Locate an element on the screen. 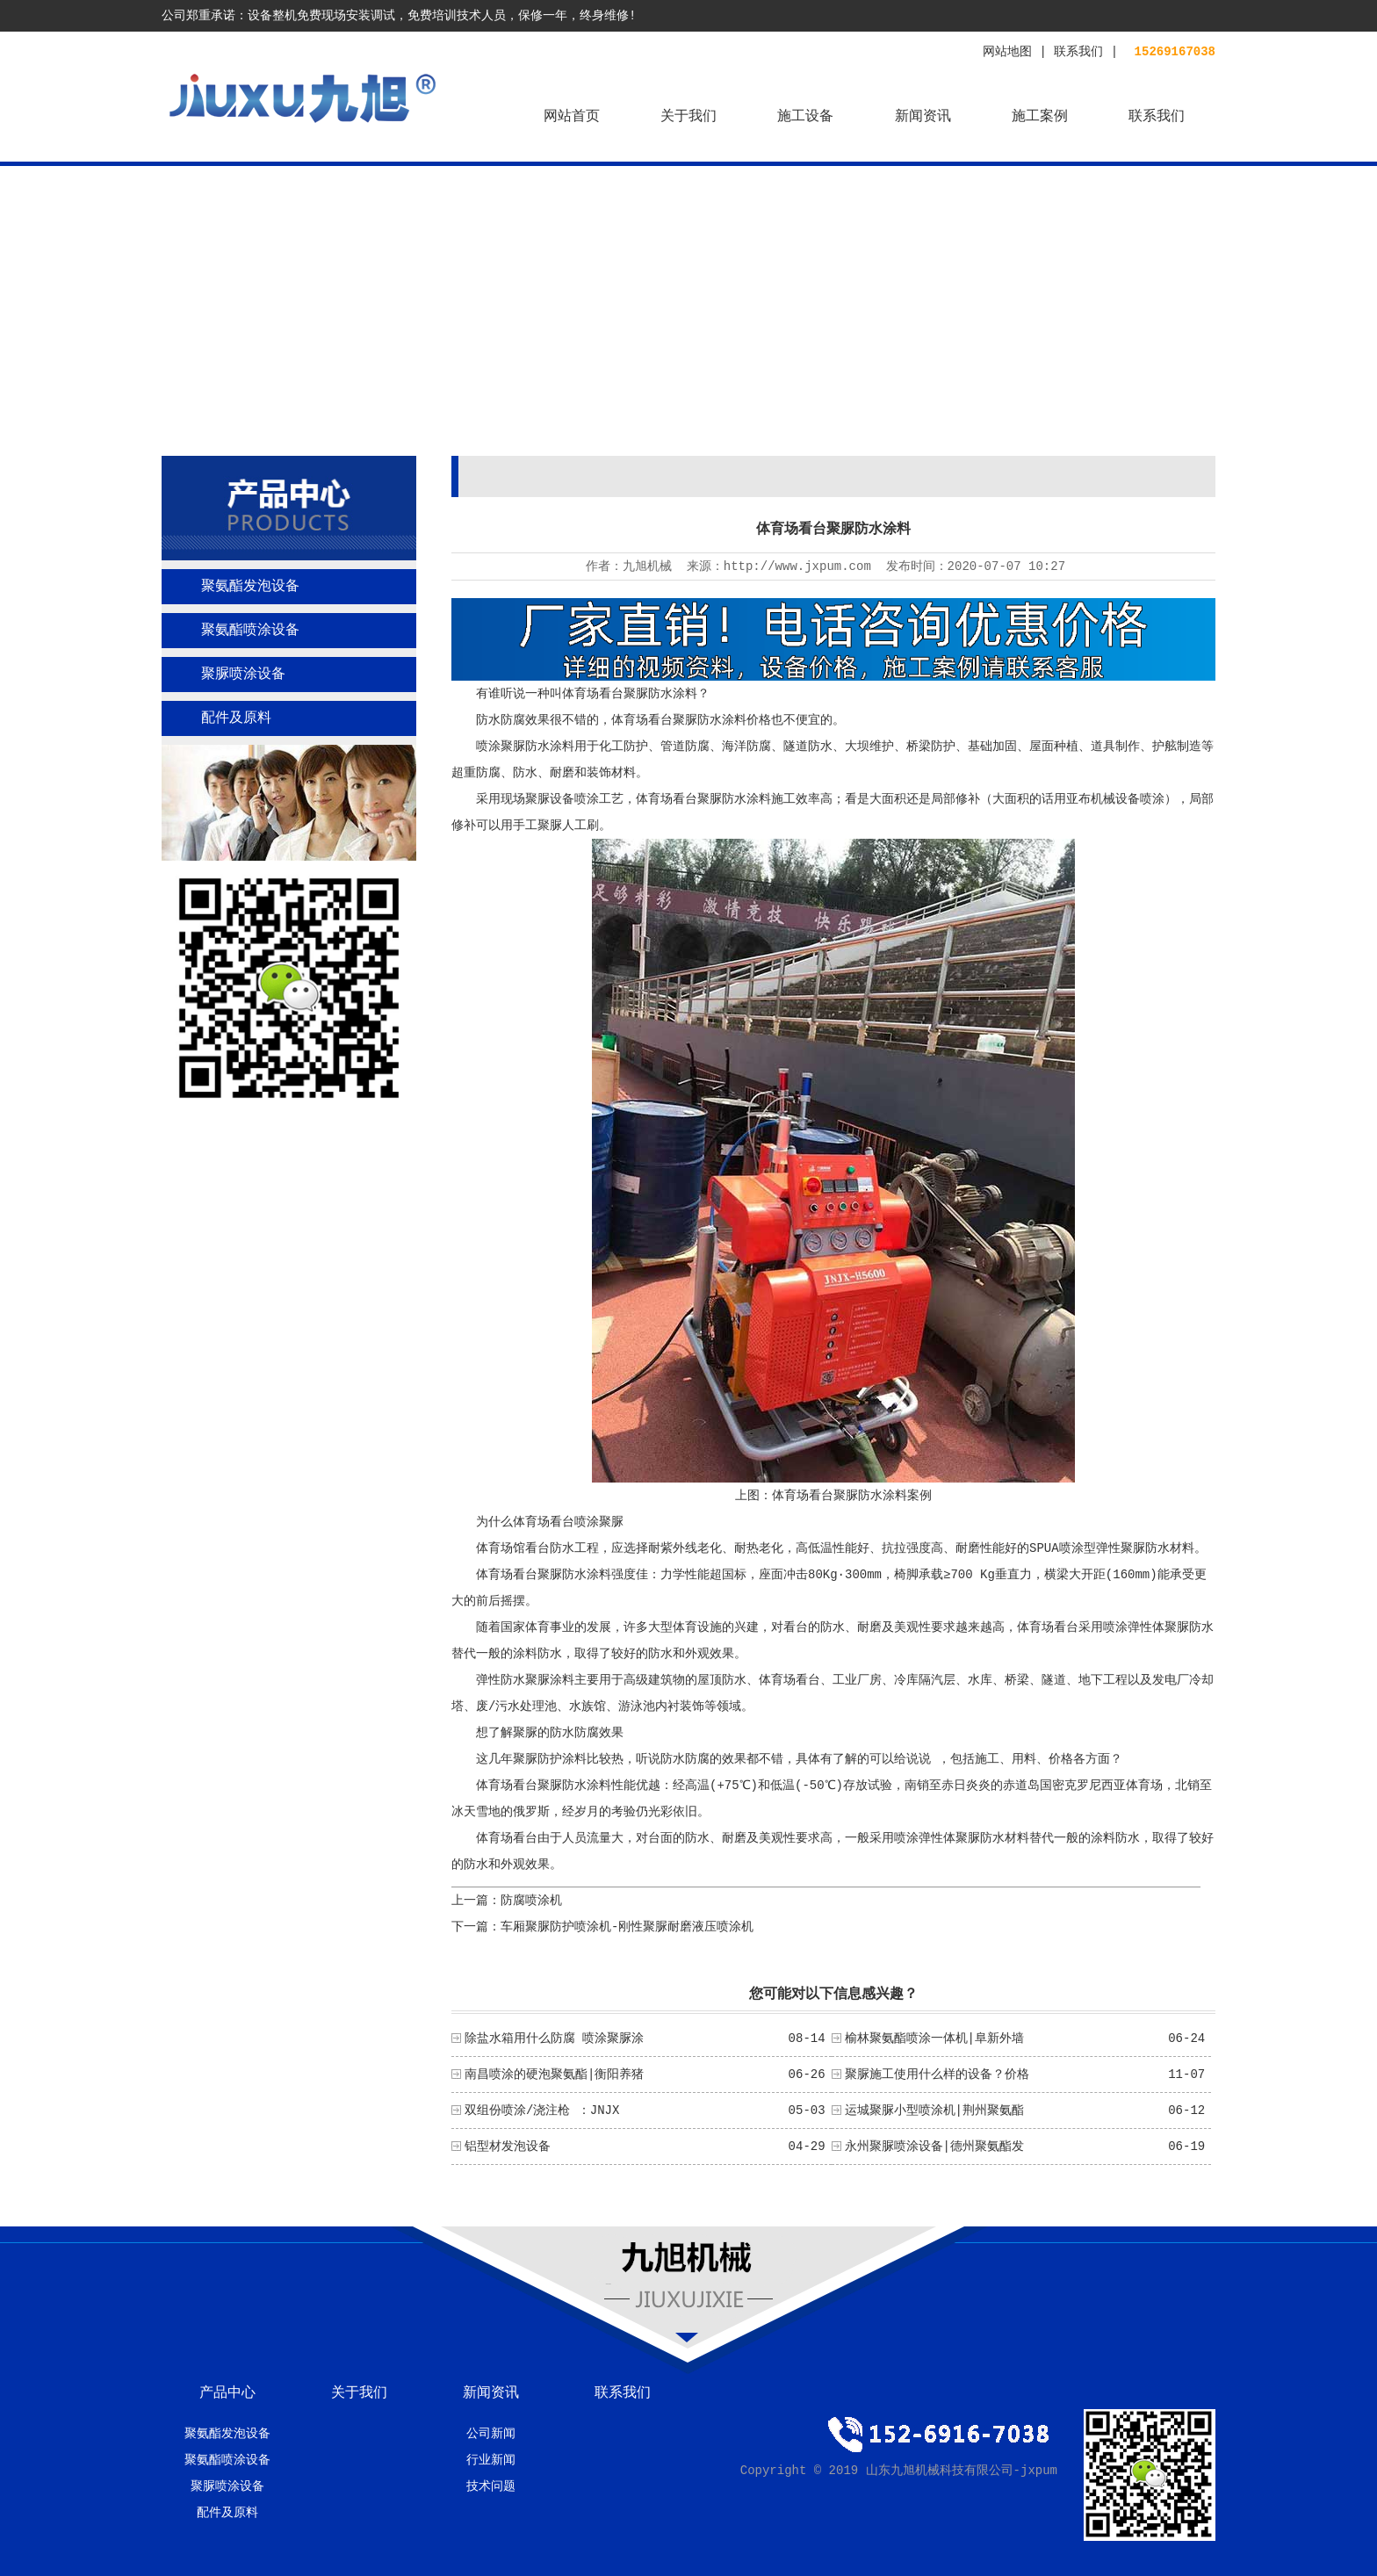 The width and height of the screenshot is (1377, 2576). 行业新闻 is located at coordinates (490, 2460).